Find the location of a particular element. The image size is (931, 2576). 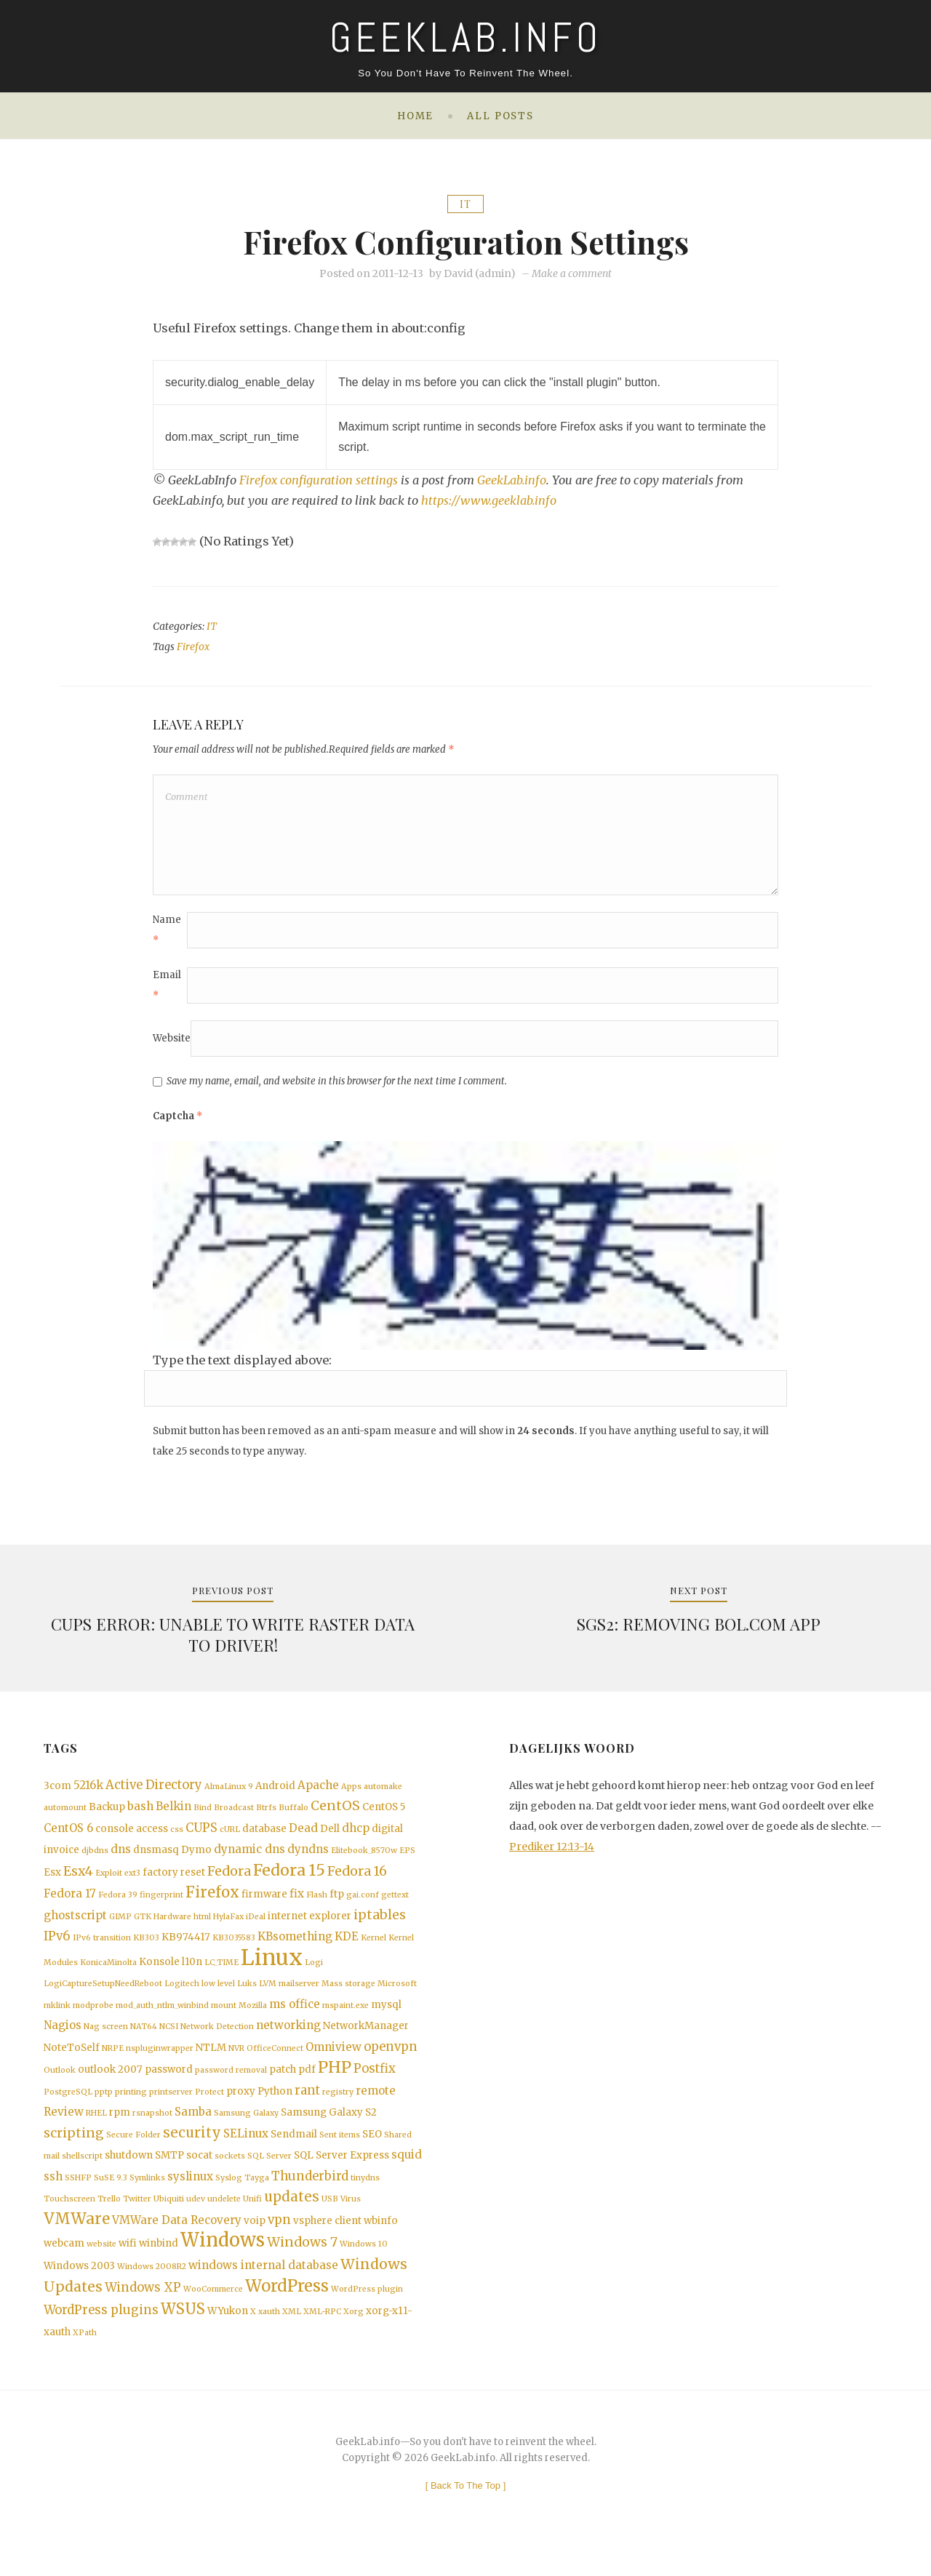

dynamic dns [dynamic dns (3 items)] is located at coordinates (249, 1858).